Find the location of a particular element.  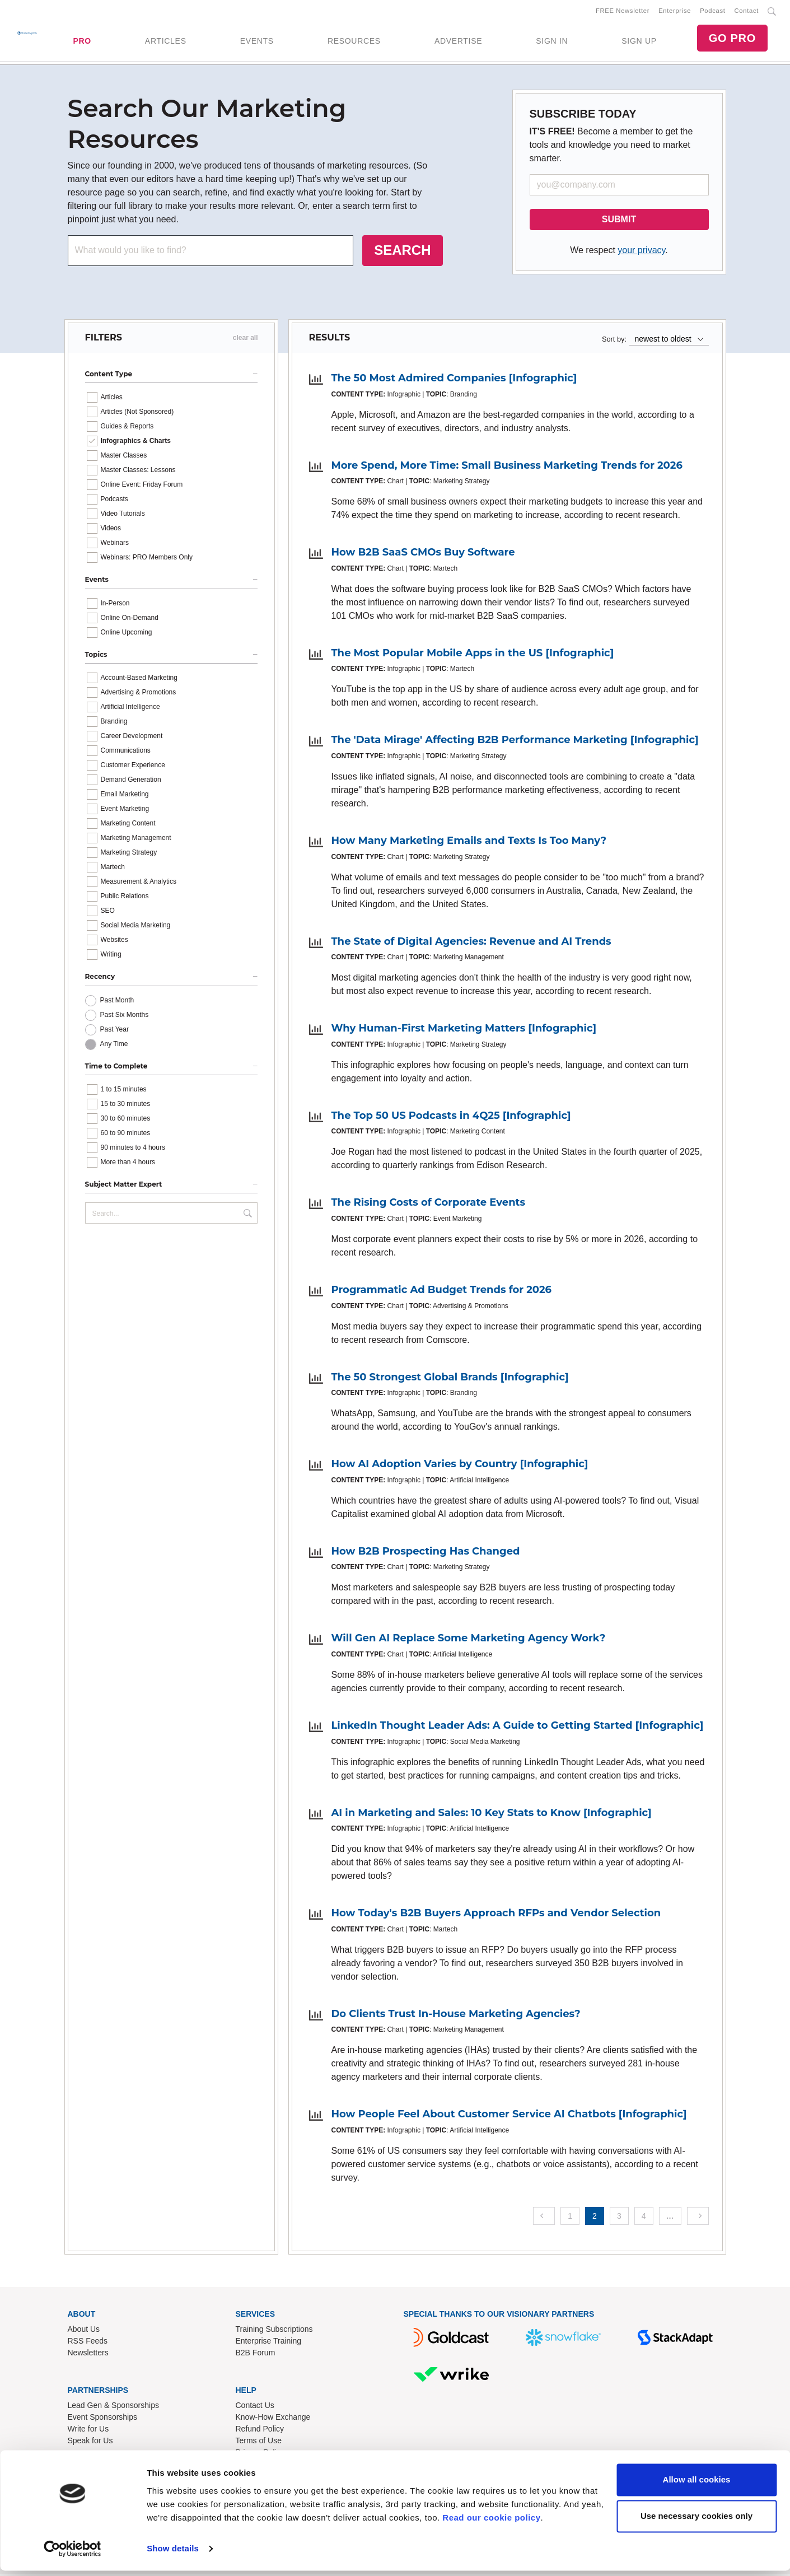

How AI Adoption Varies by Country [Infographic] is located at coordinates (459, 1466).